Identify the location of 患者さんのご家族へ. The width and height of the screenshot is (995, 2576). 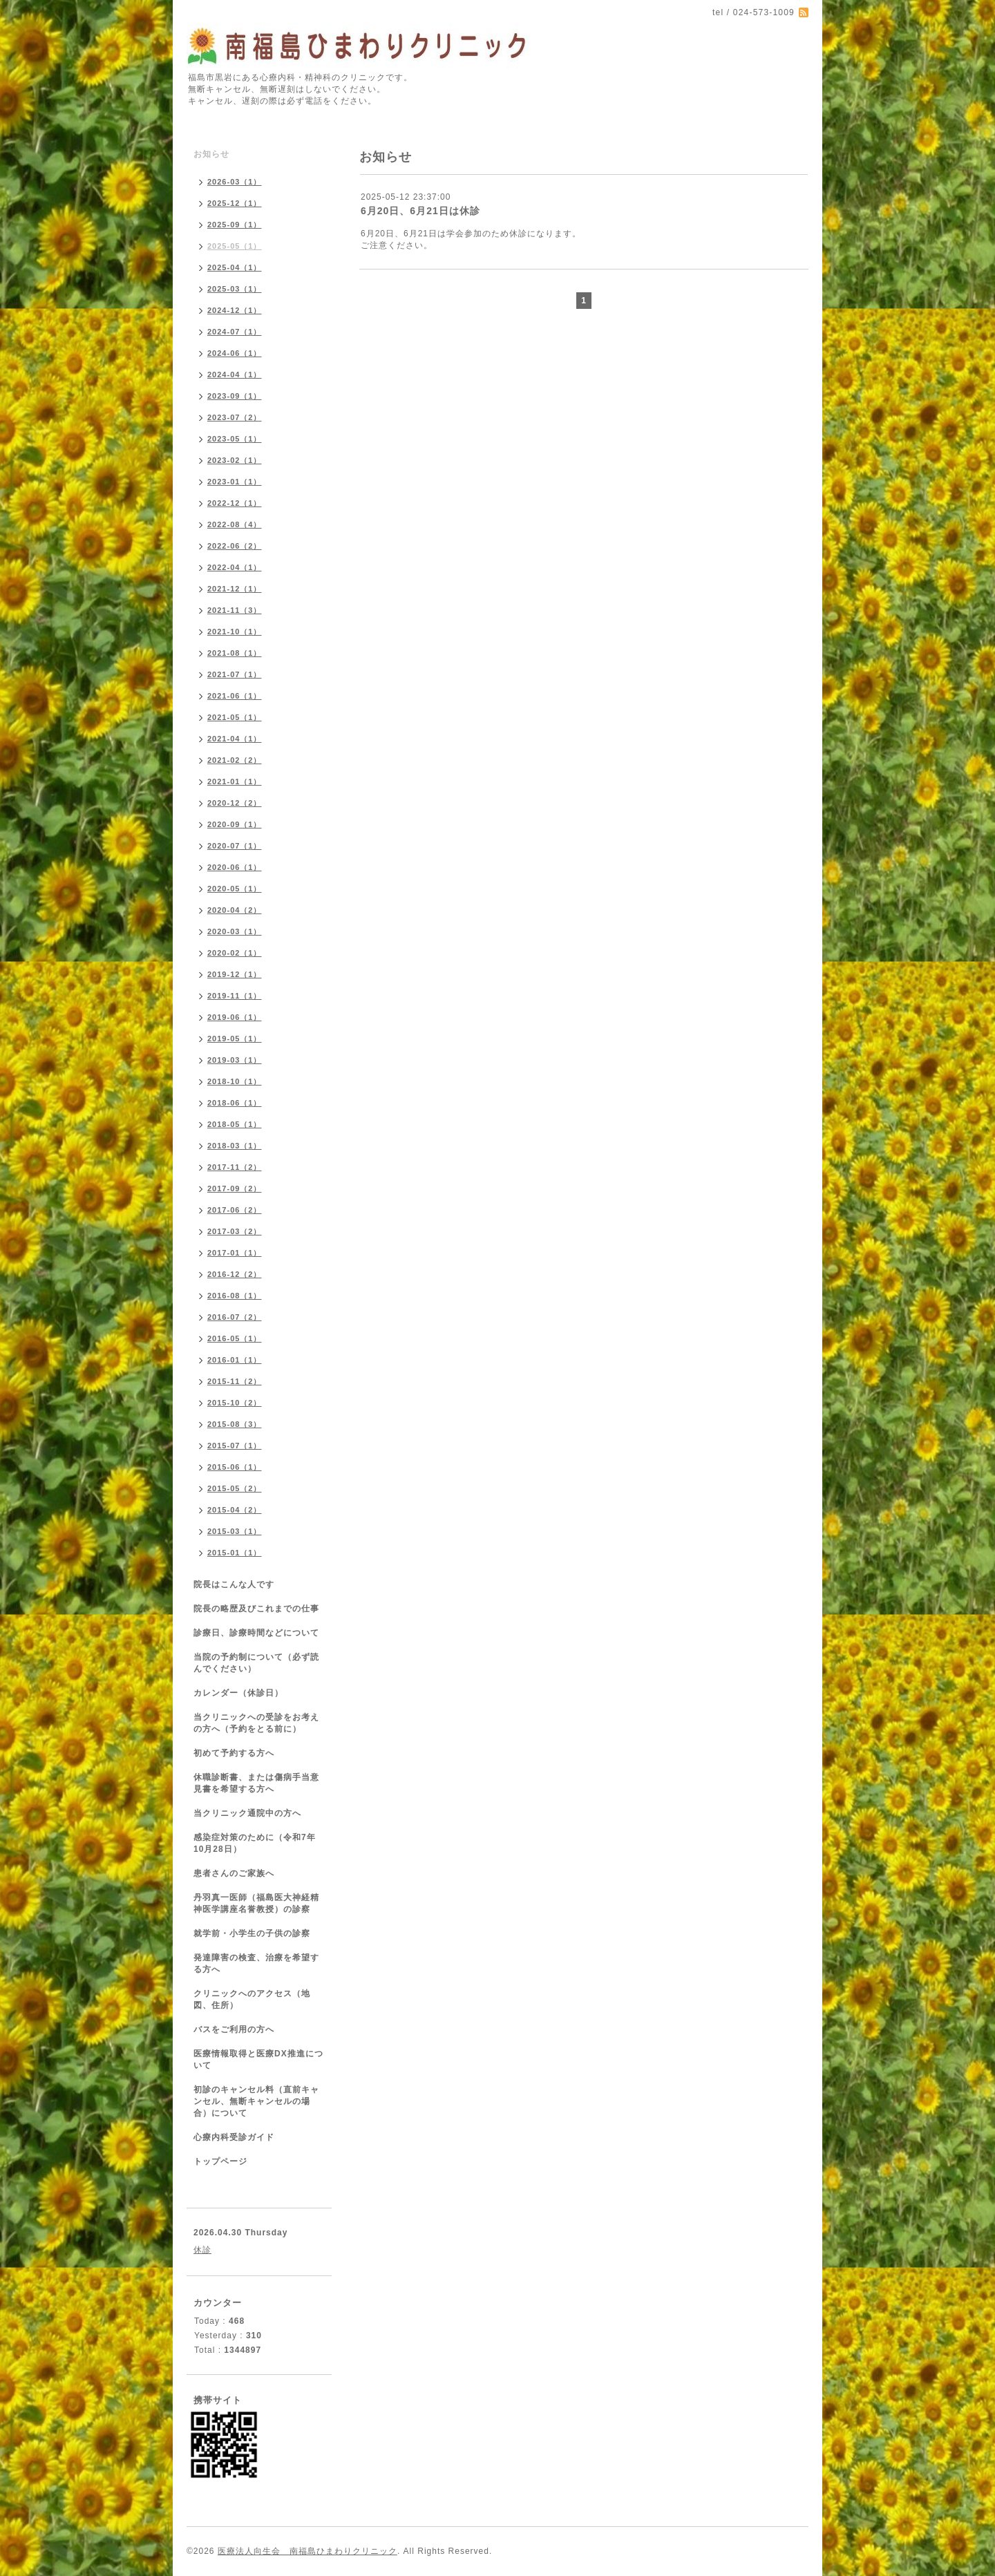
(233, 1873).